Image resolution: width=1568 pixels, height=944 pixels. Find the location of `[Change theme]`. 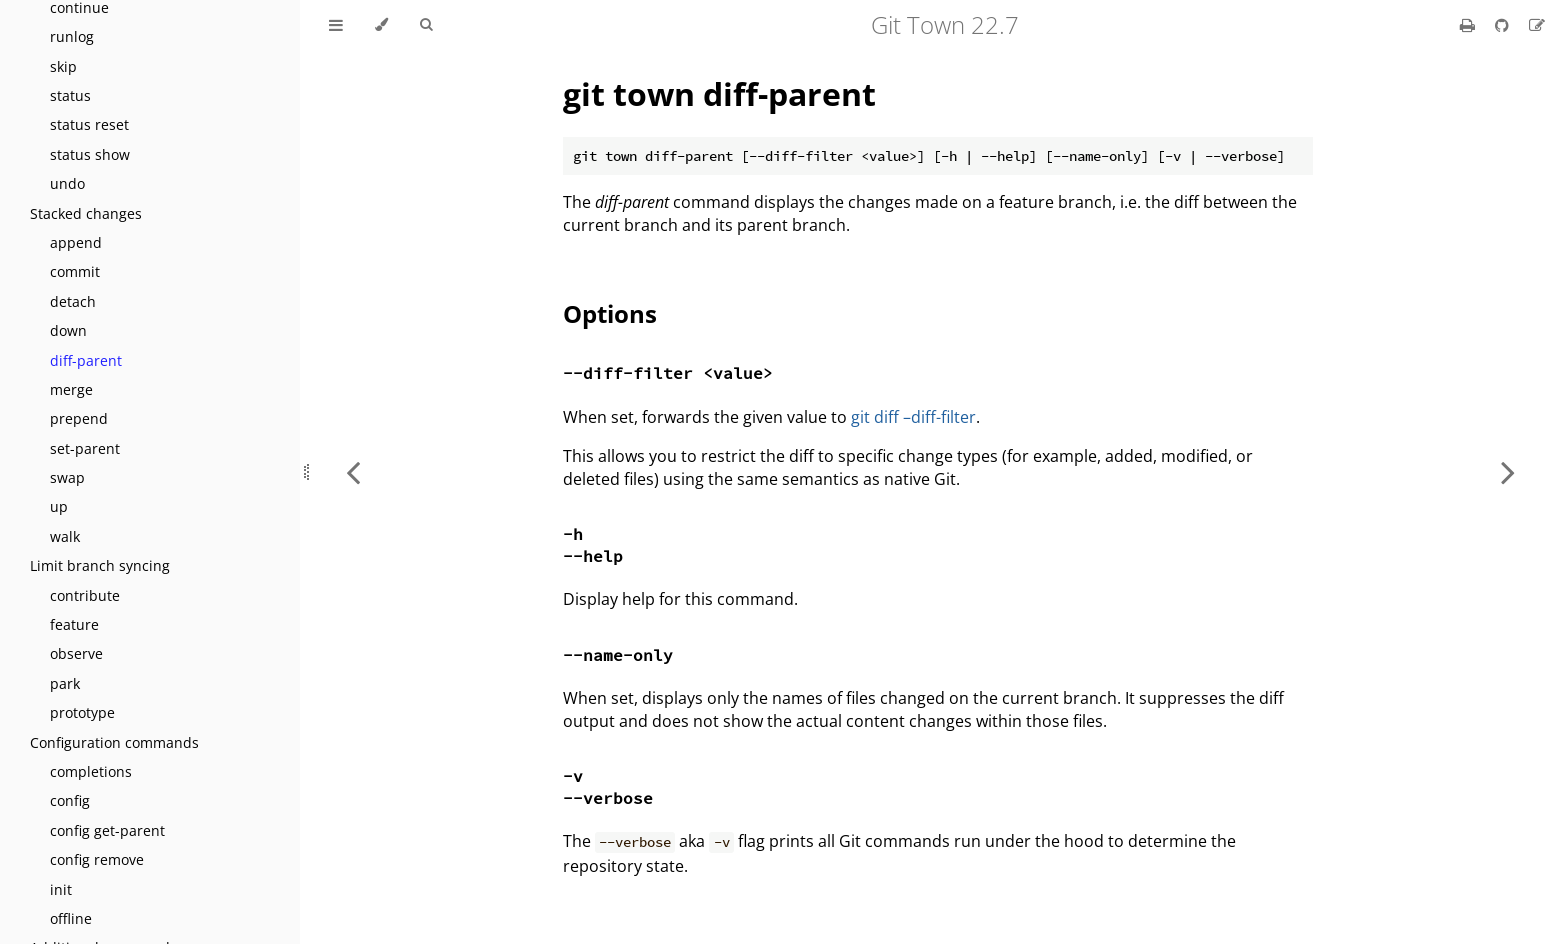

[Change theme] is located at coordinates (381, 25).